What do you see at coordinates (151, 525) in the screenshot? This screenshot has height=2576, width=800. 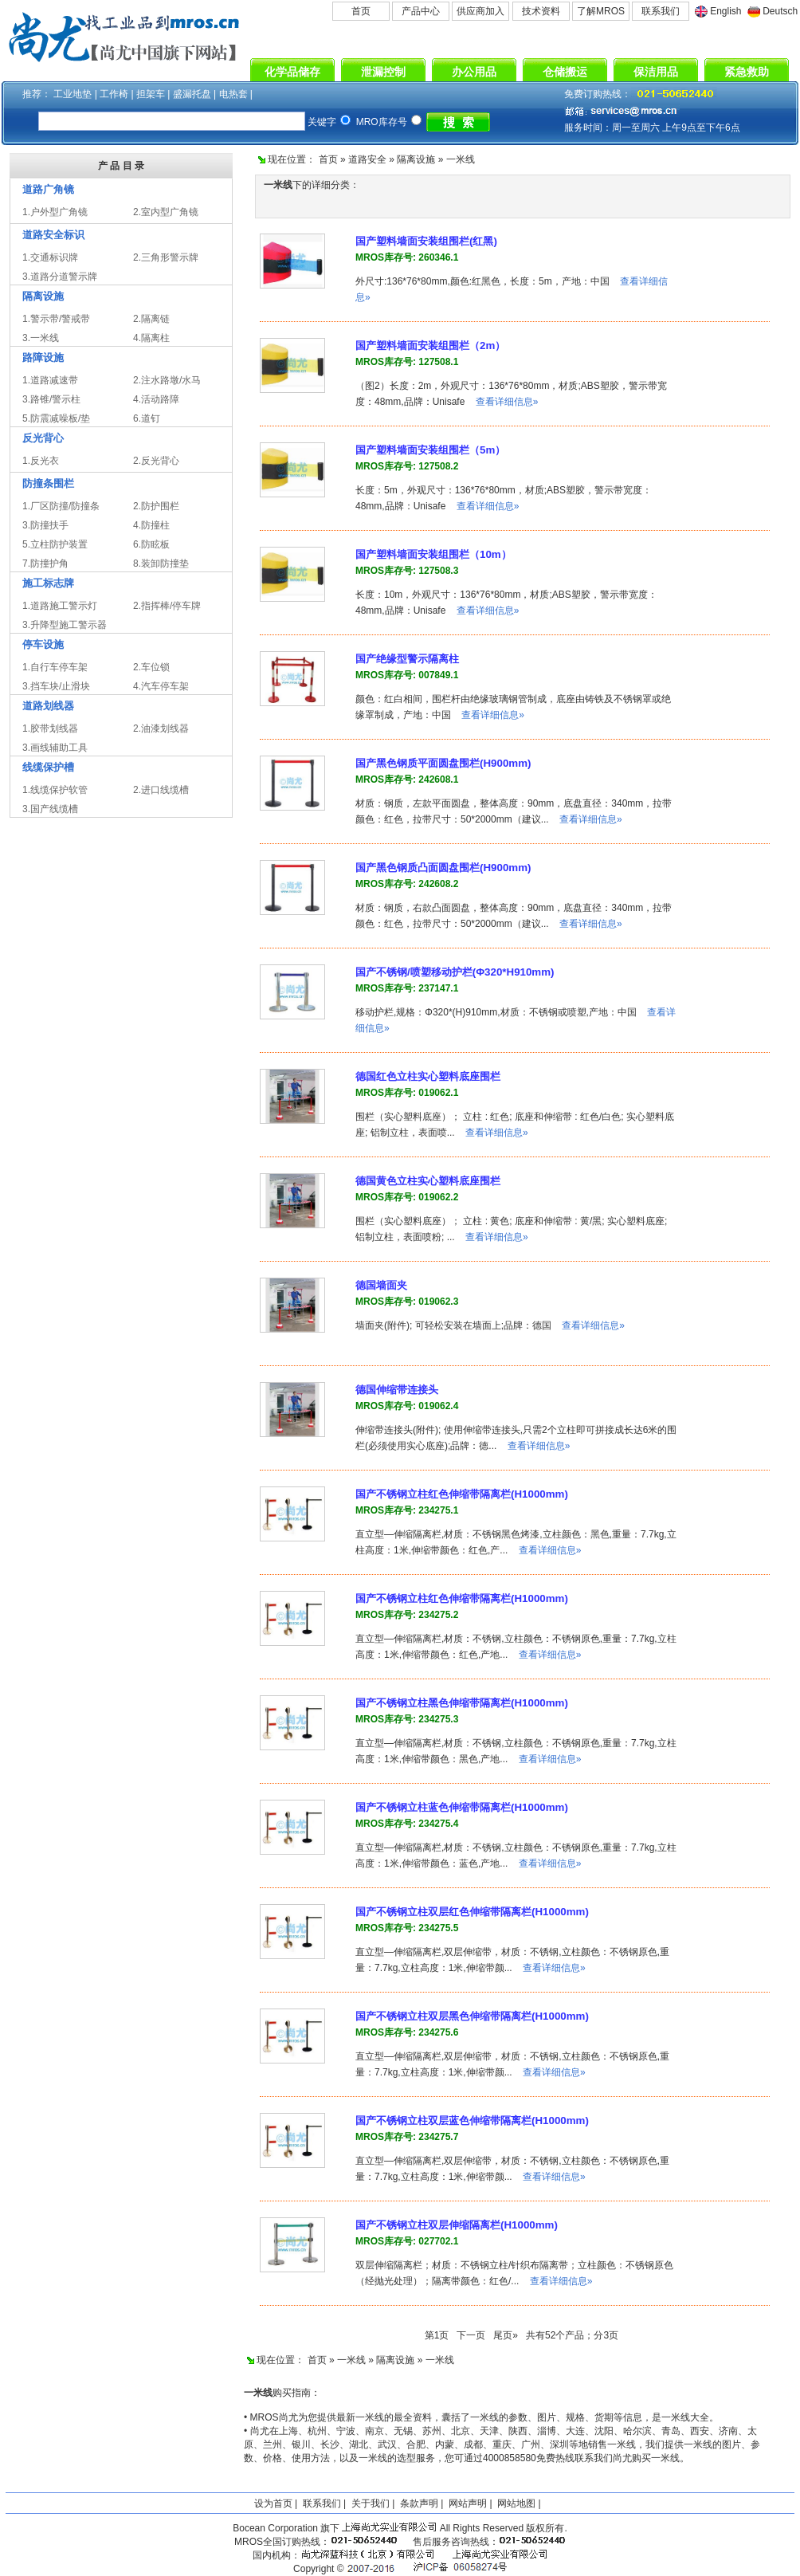 I see `4.防撞柱` at bounding box center [151, 525].